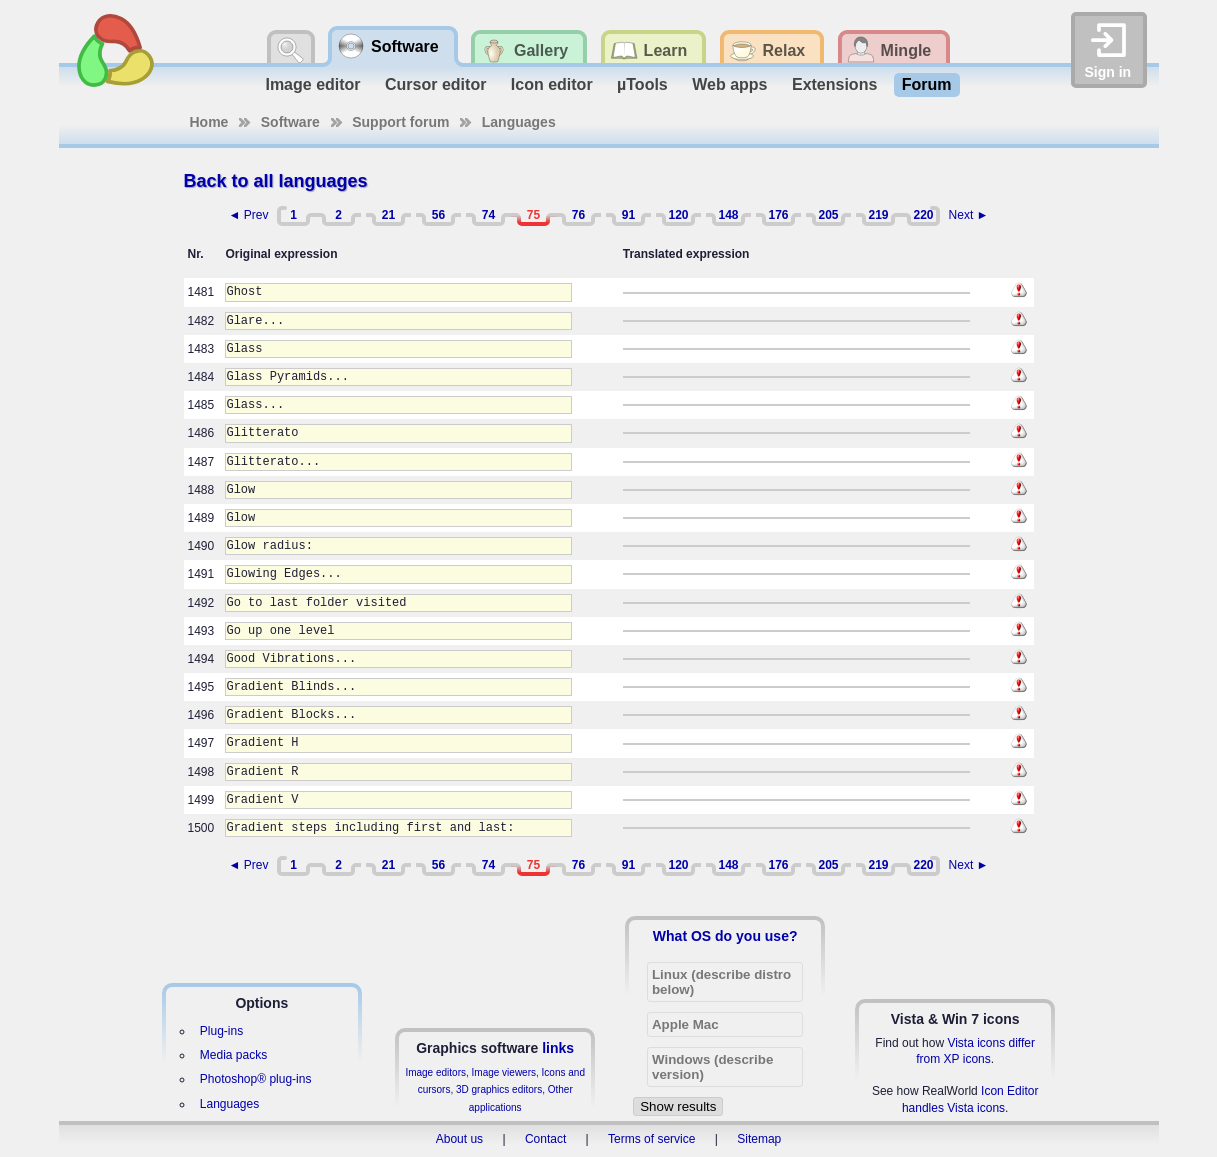  What do you see at coordinates (233, 1055) in the screenshot?
I see `Media packs` at bounding box center [233, 1055].